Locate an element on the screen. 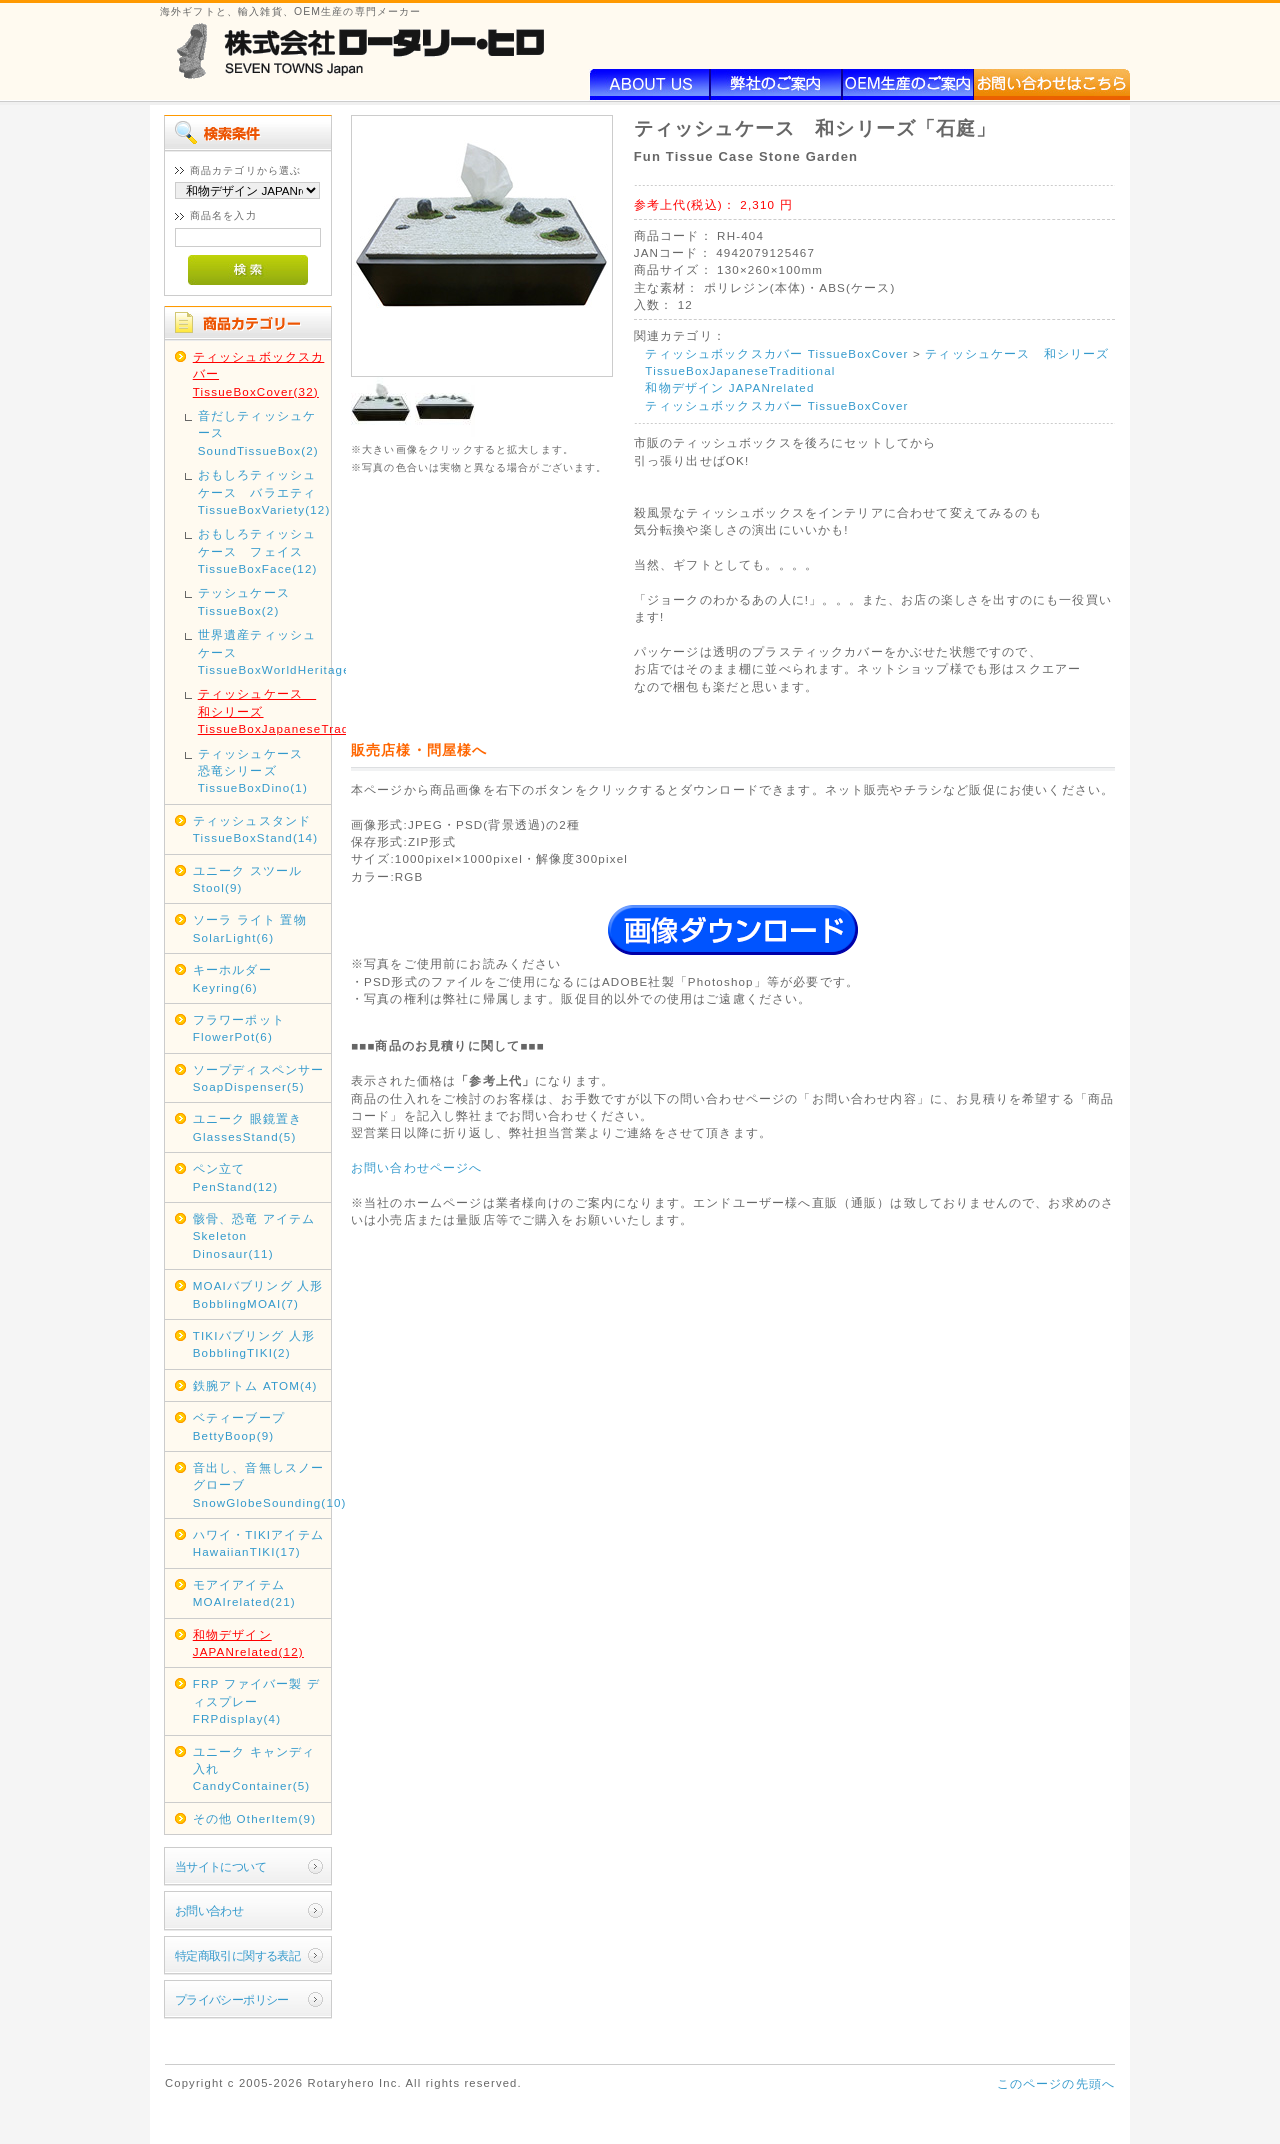 Image resolution: width=1280 pixels, height=2144 pixels. テッシュケース TissueBox(2) is located at coordinates (244, 601).